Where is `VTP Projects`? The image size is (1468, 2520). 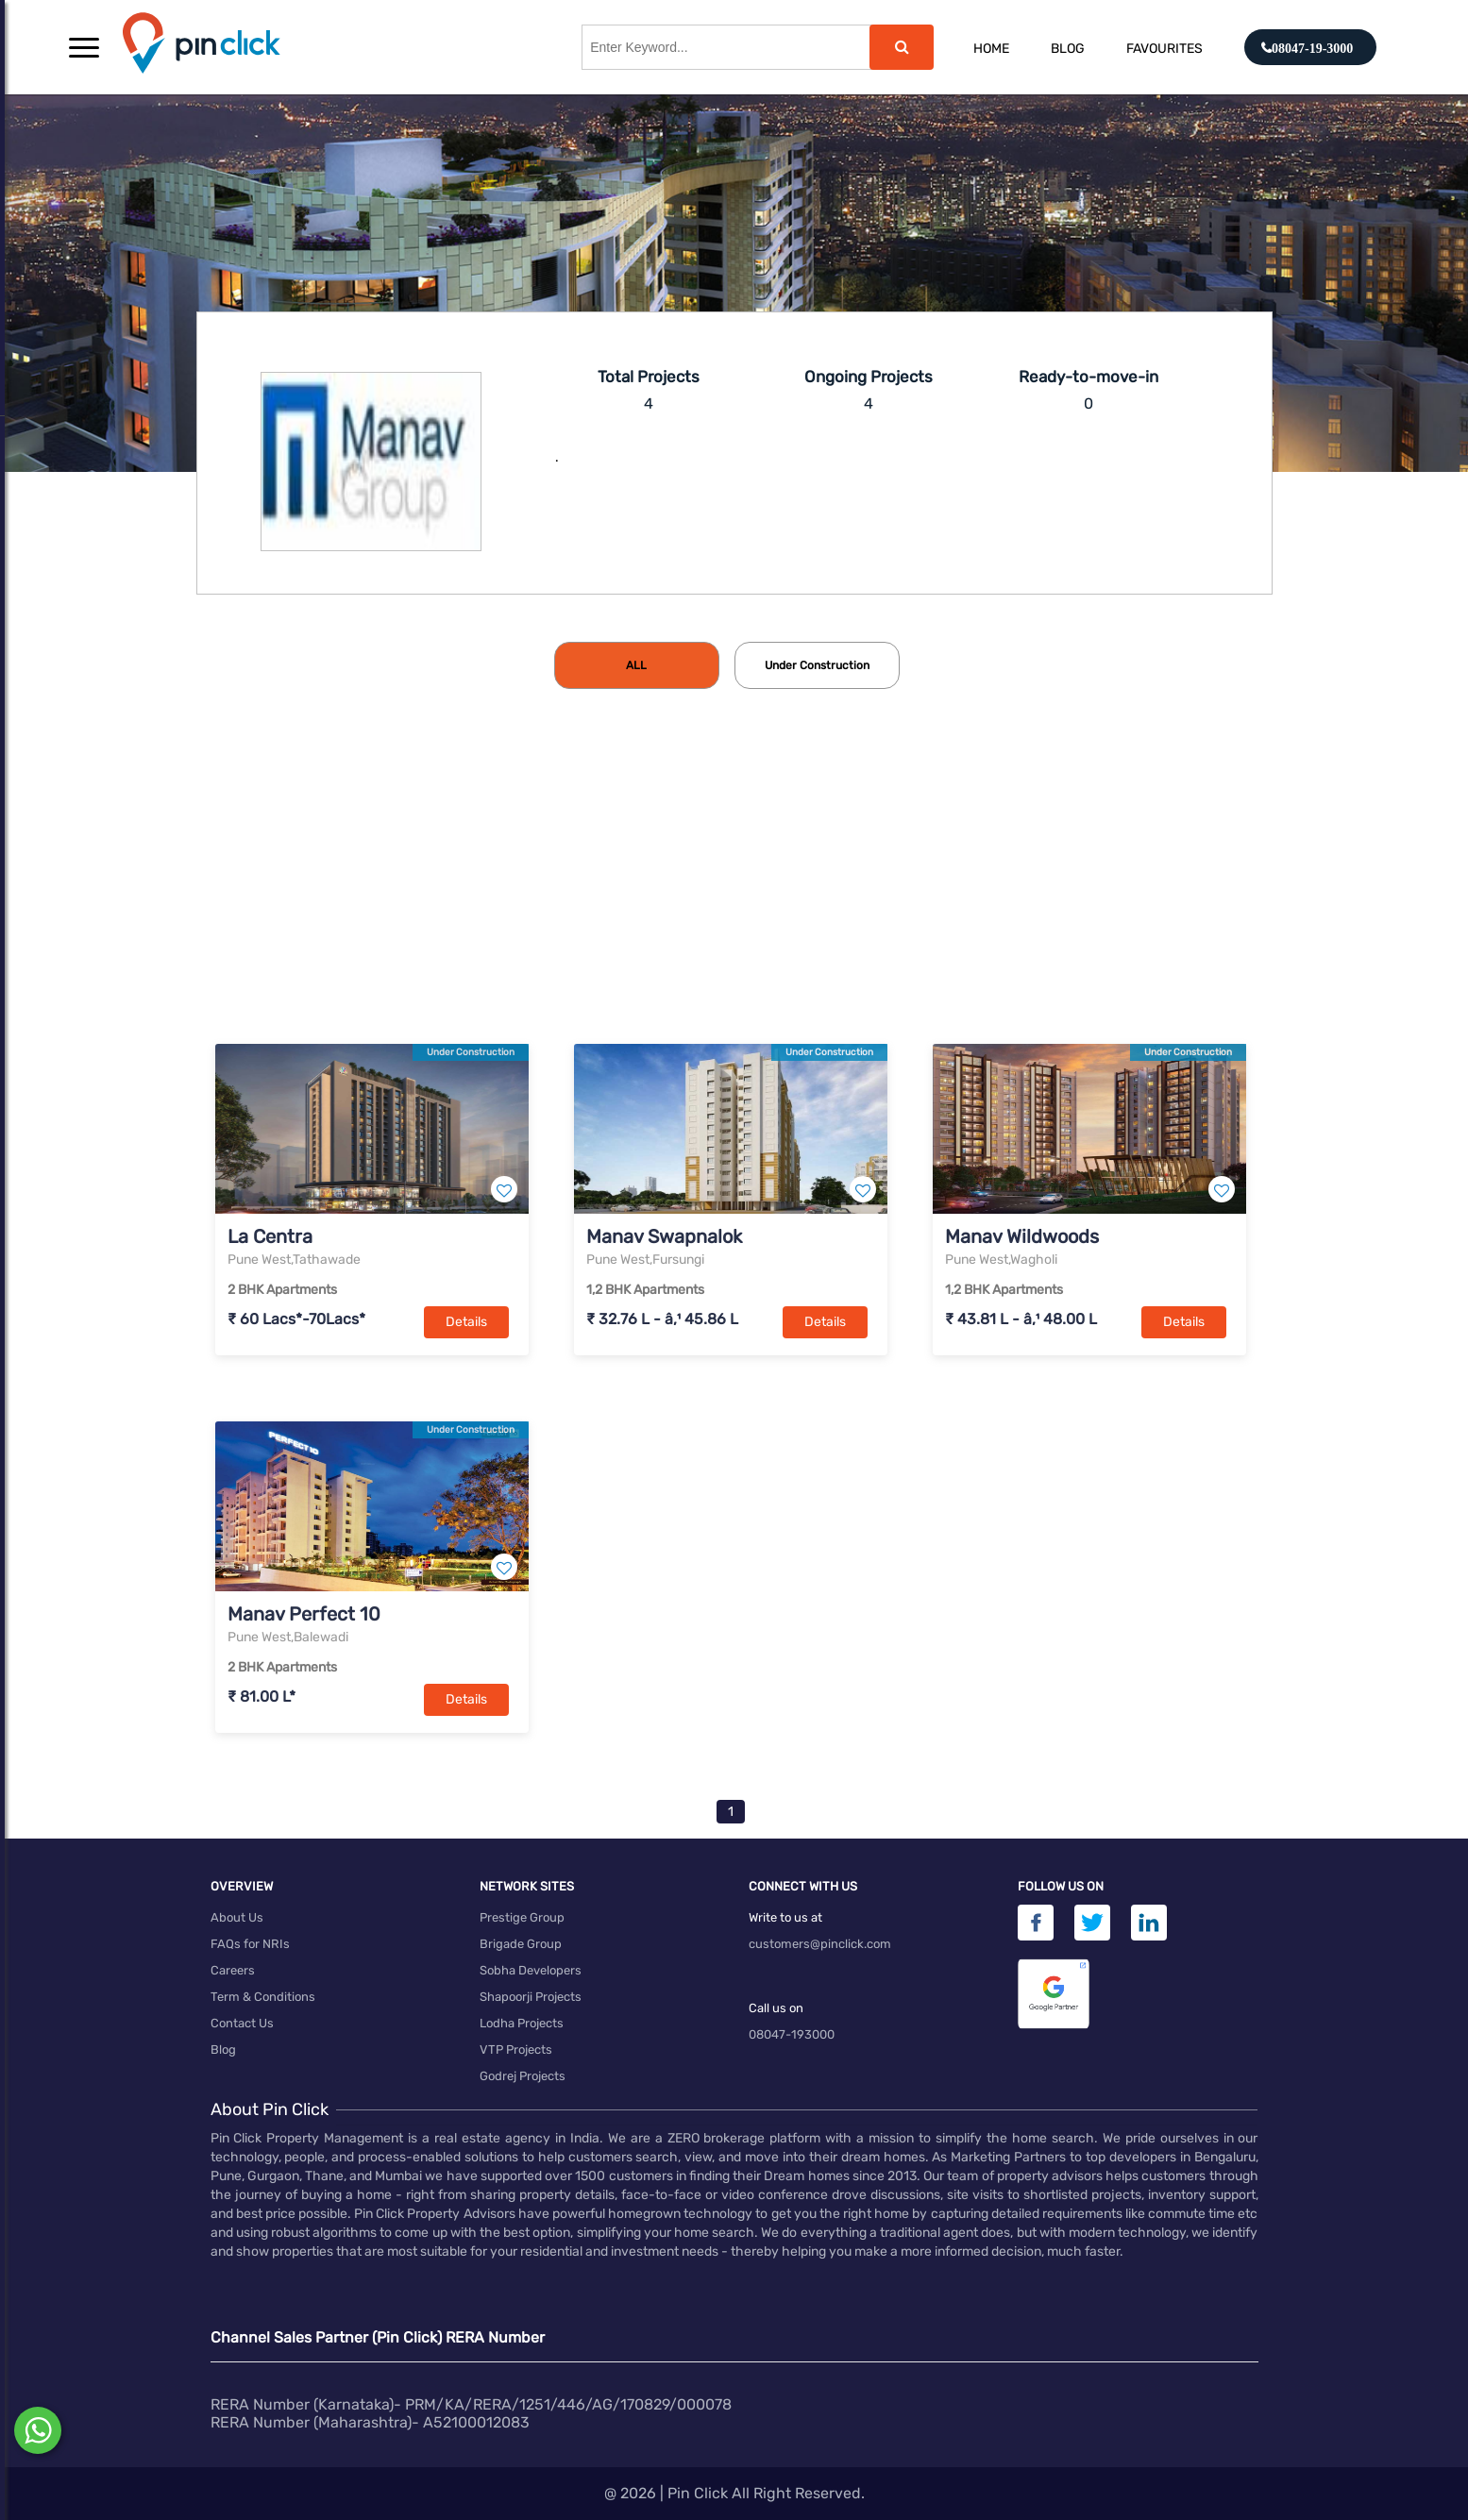
VTP Projects is located at coordinates (516, 2049).